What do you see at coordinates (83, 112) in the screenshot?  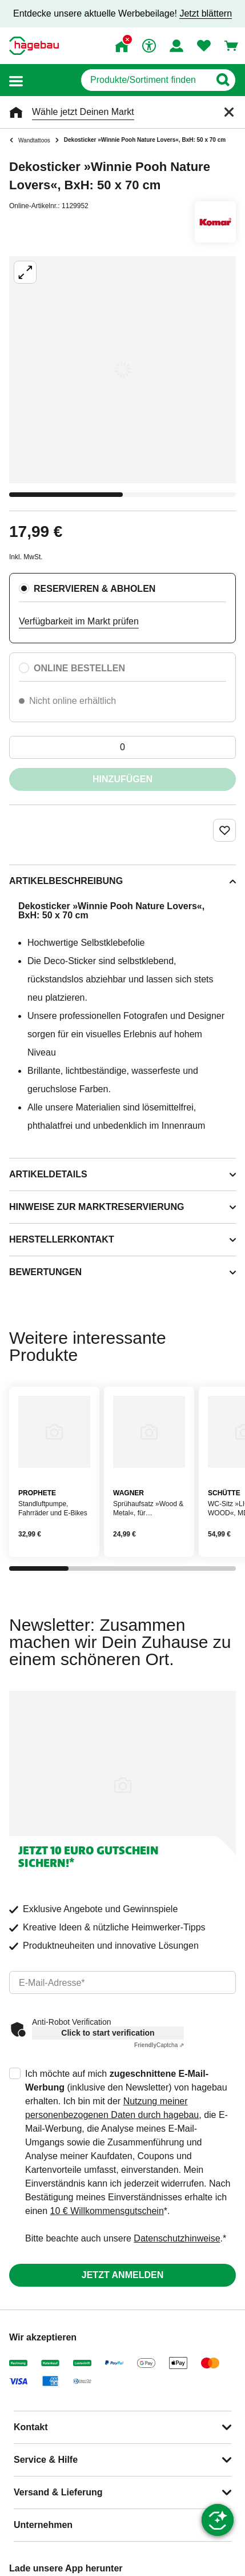 I see `Wähle jetzt Deinen Markt` at bounding box center [83, 112].